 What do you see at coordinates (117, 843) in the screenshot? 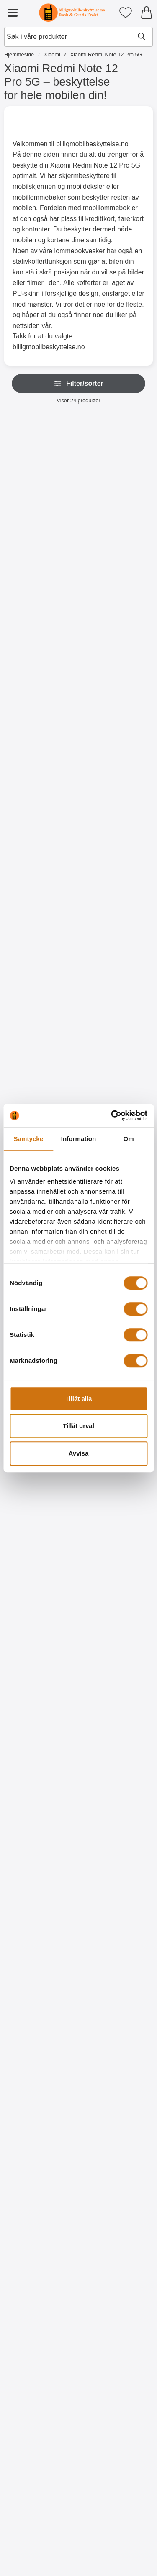
I see `[Crazy Horse Wallet Xiaomi Redmi Note 12 Pro 5G; Fra Pris: 129 kr (Velg variant)]` at bounding box center [117, 843].